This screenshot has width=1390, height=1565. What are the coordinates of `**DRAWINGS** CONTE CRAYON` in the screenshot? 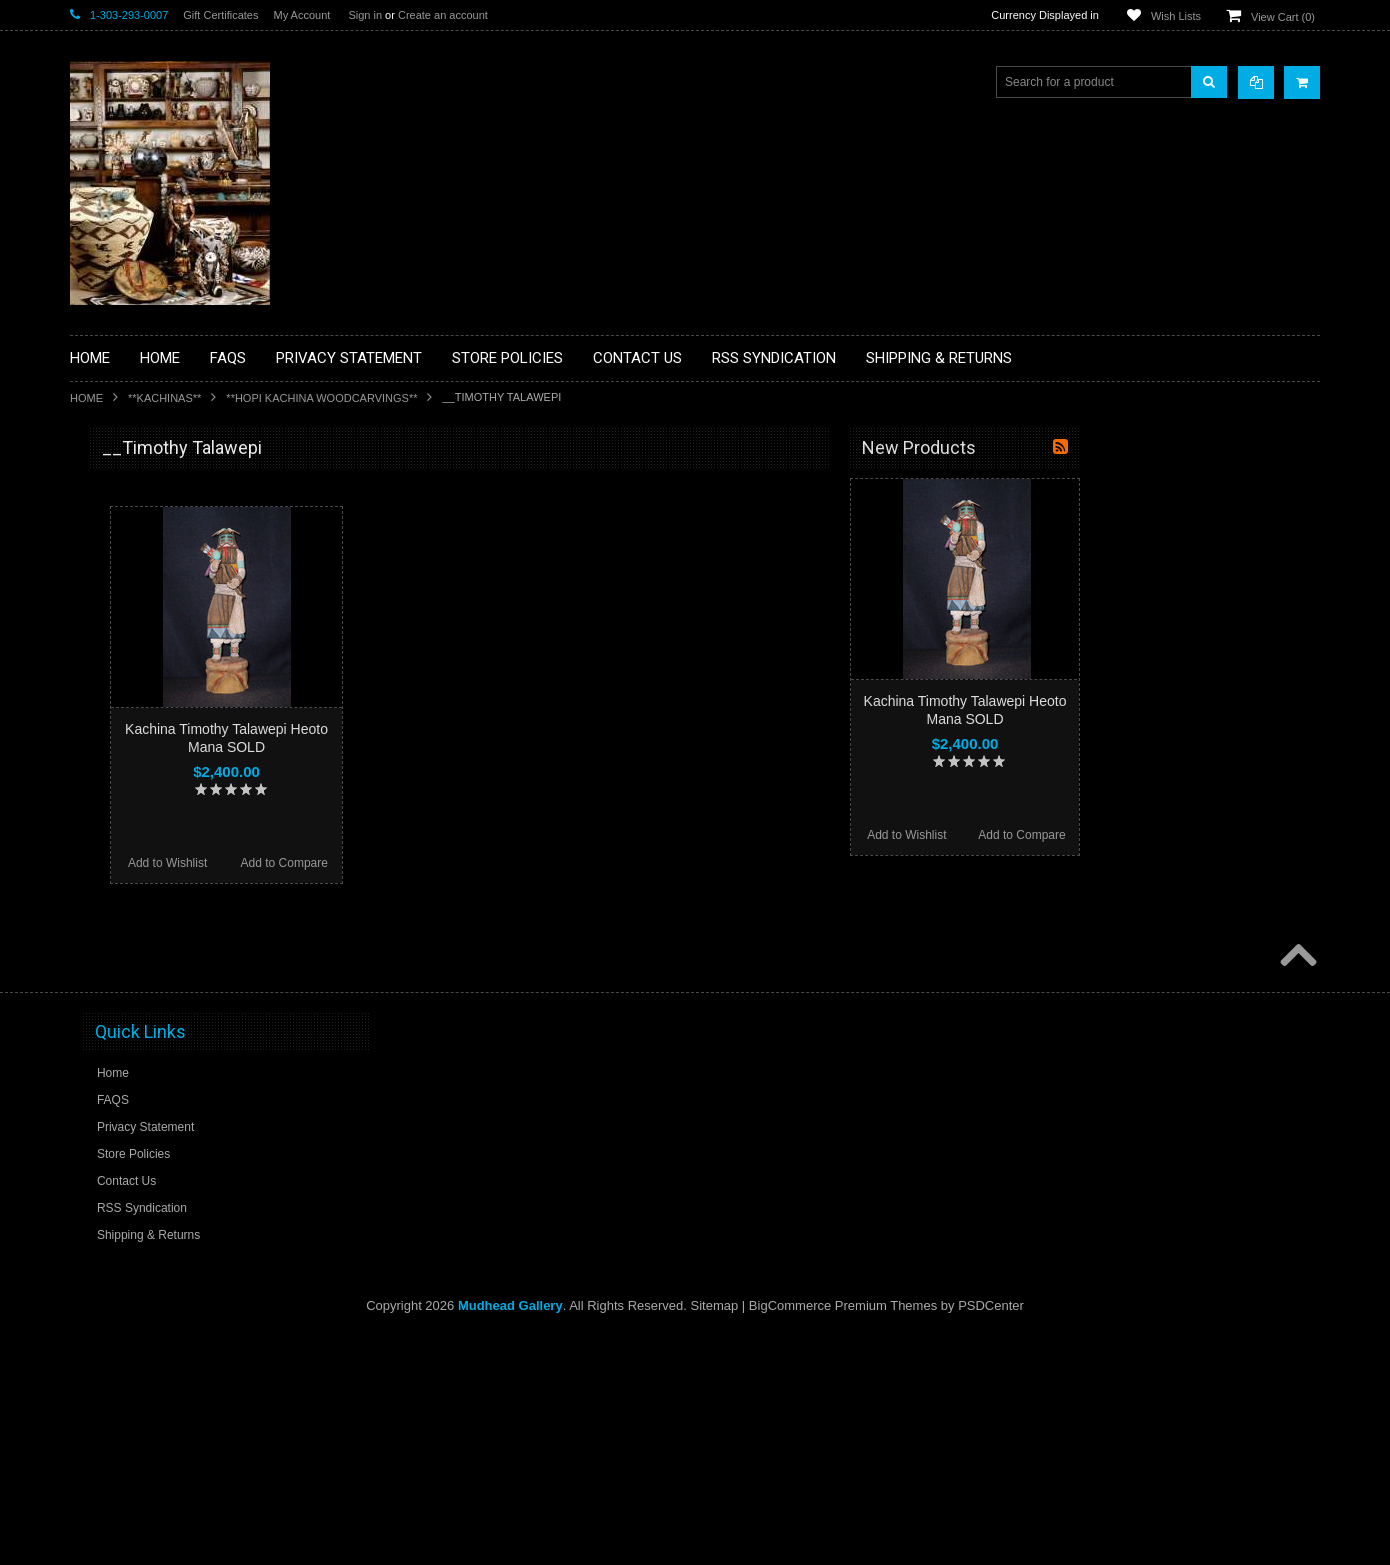 It's located at (173, 697).